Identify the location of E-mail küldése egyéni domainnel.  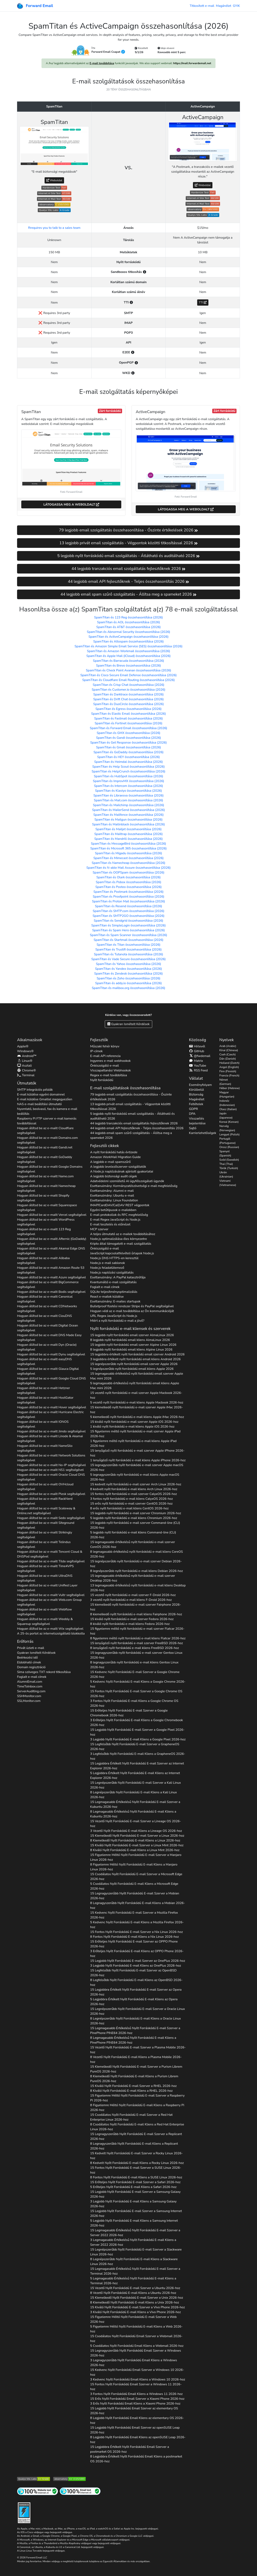
(41, 1094).